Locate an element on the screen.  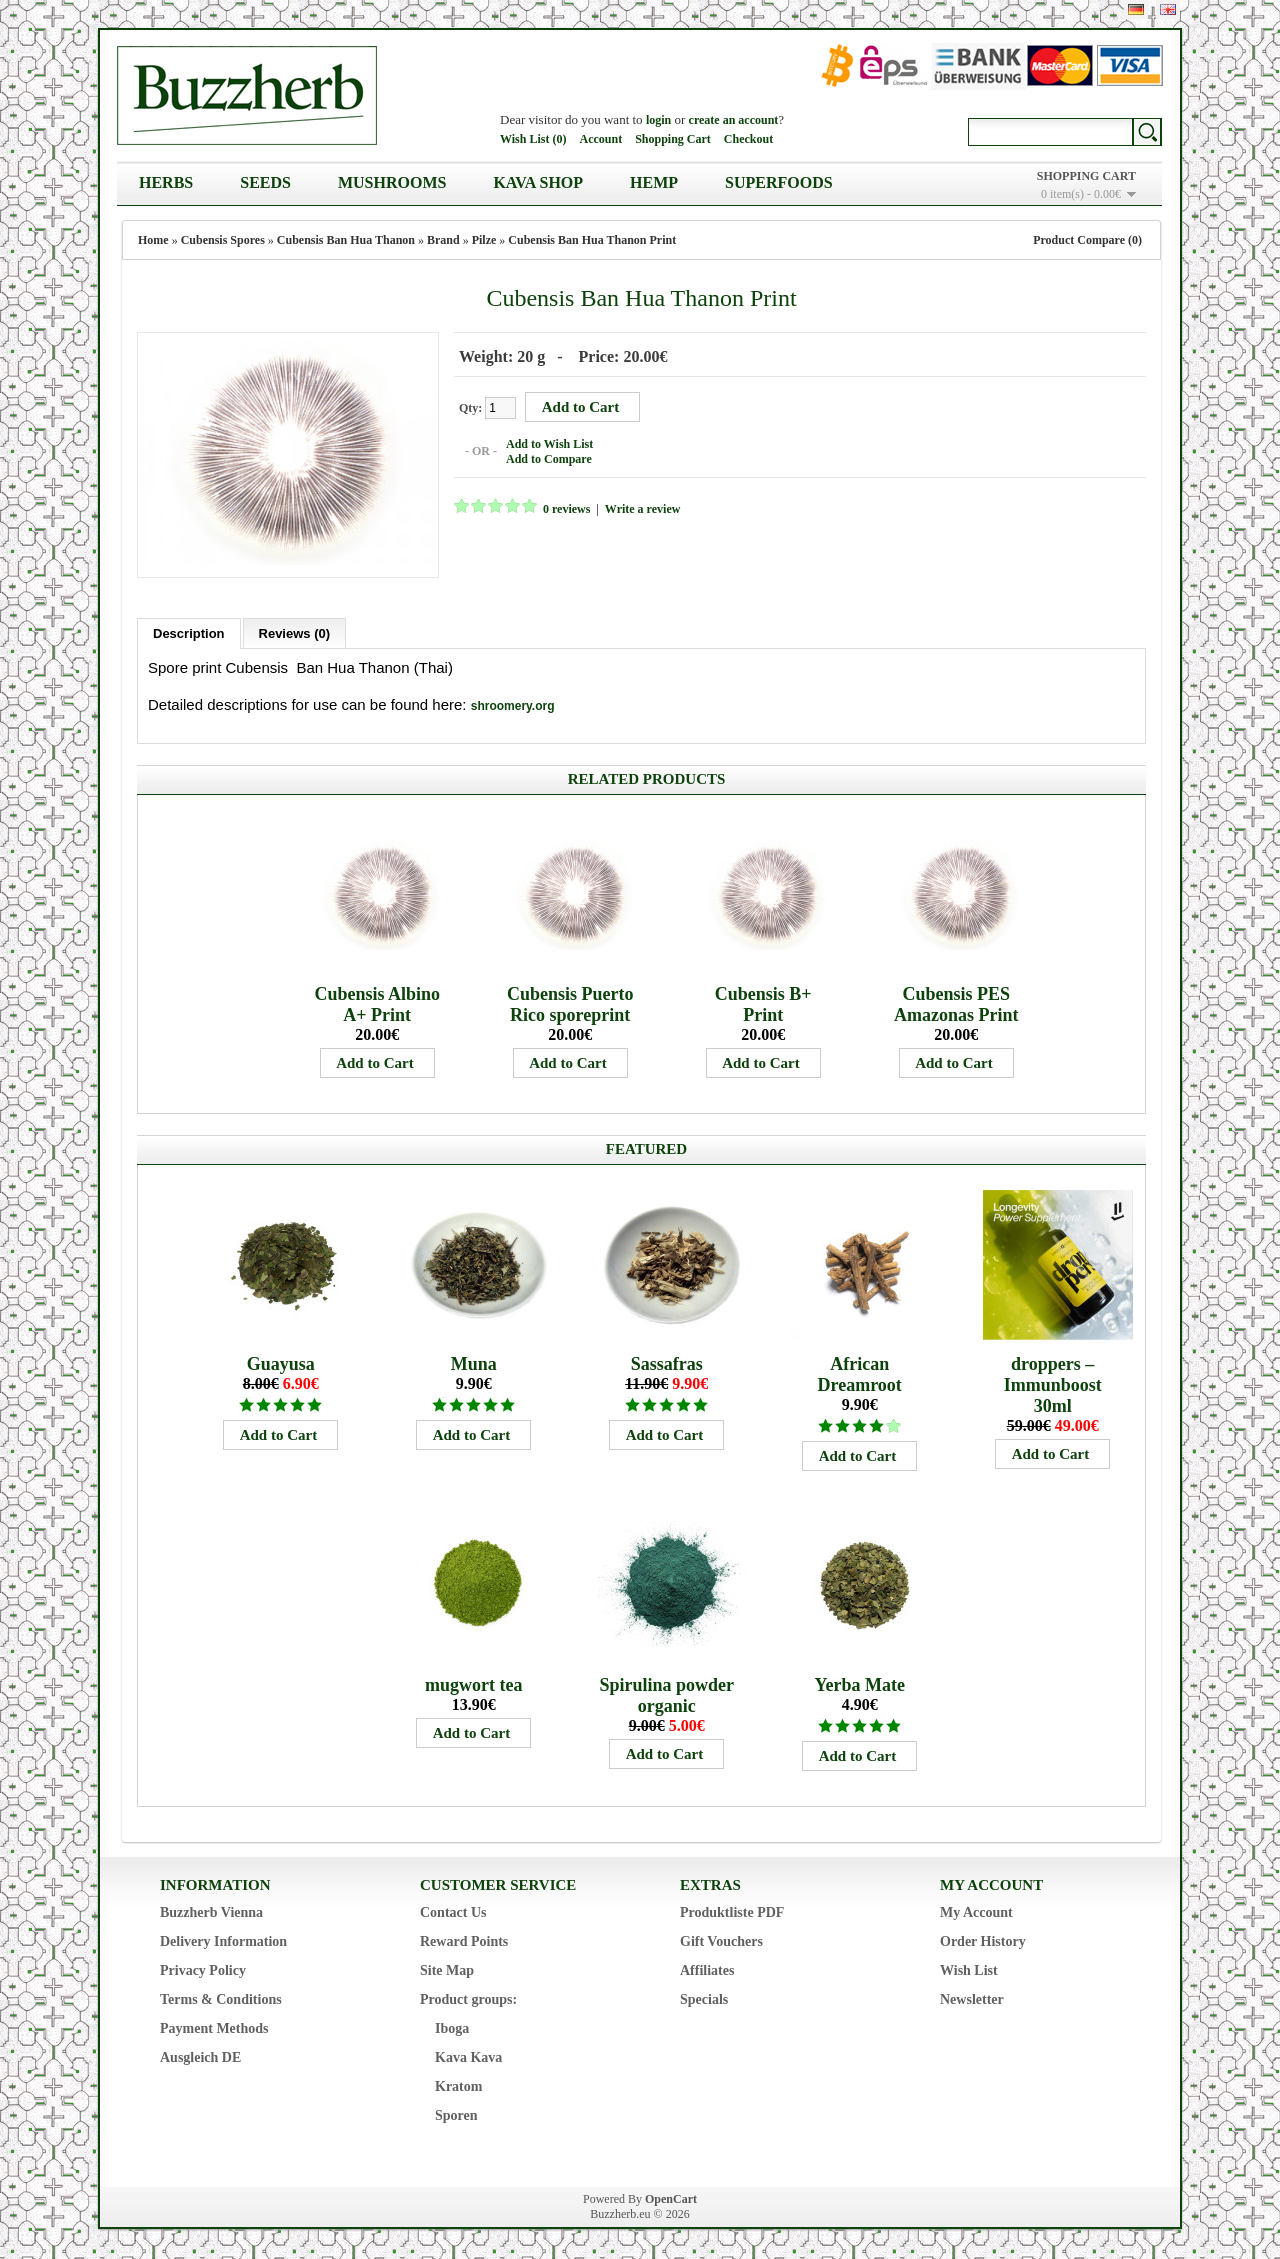
Cubensis Ban Hua Thanon Print is located at coordinates (592, 240).